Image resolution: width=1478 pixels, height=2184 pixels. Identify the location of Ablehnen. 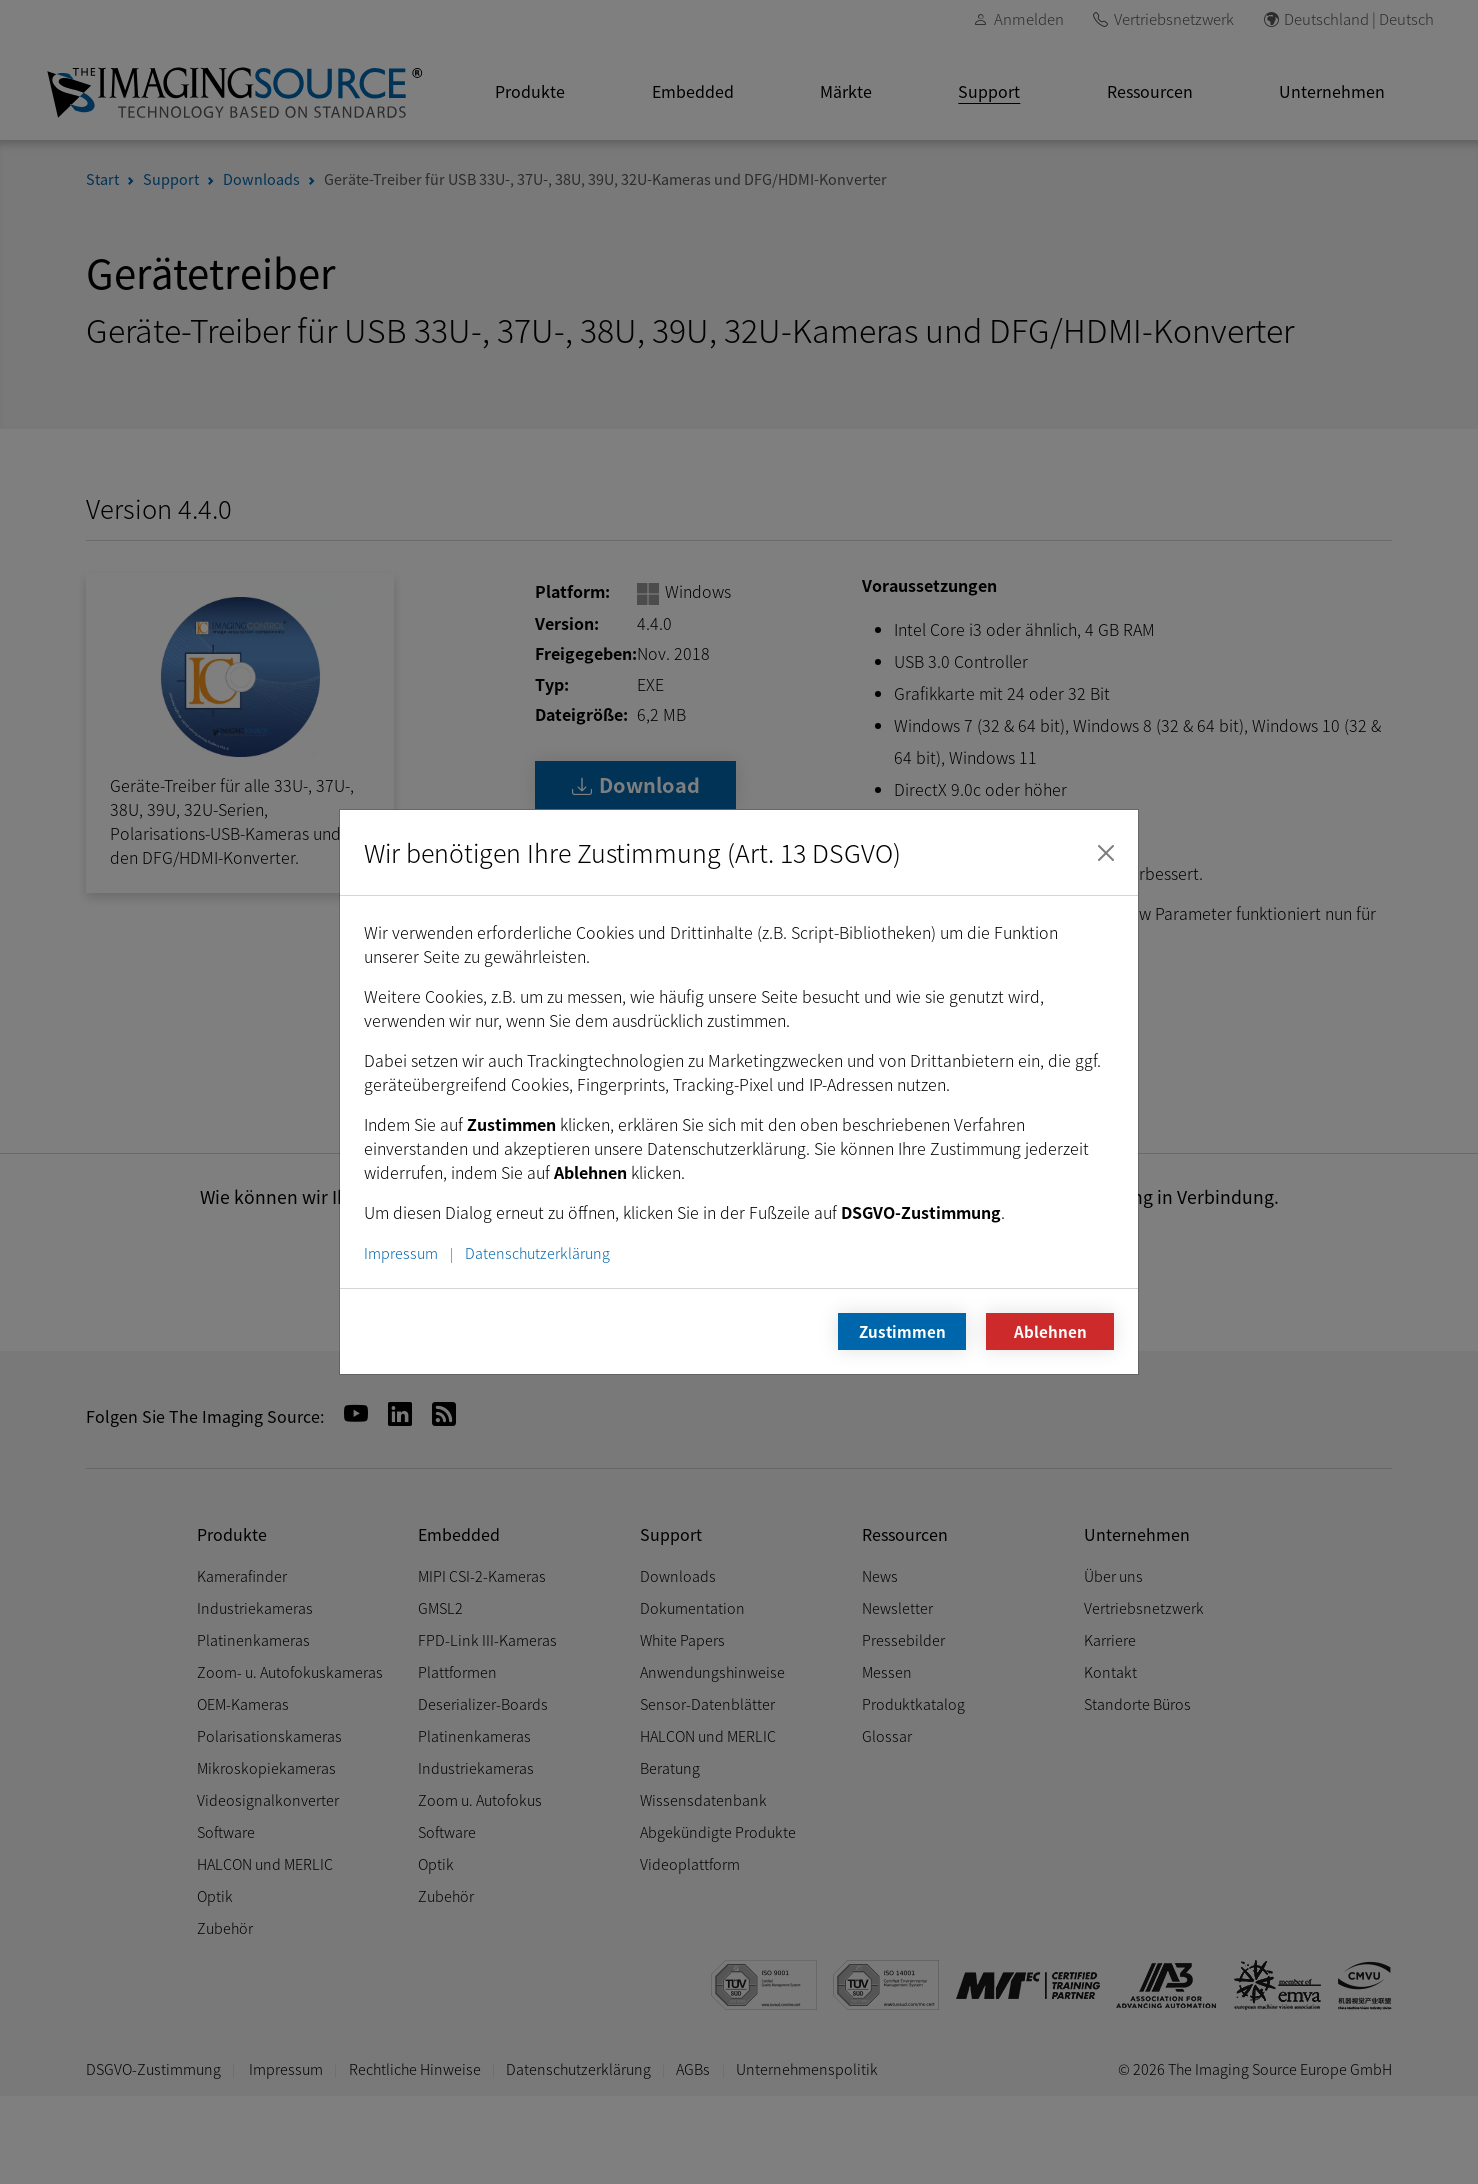
(1050, 1331).